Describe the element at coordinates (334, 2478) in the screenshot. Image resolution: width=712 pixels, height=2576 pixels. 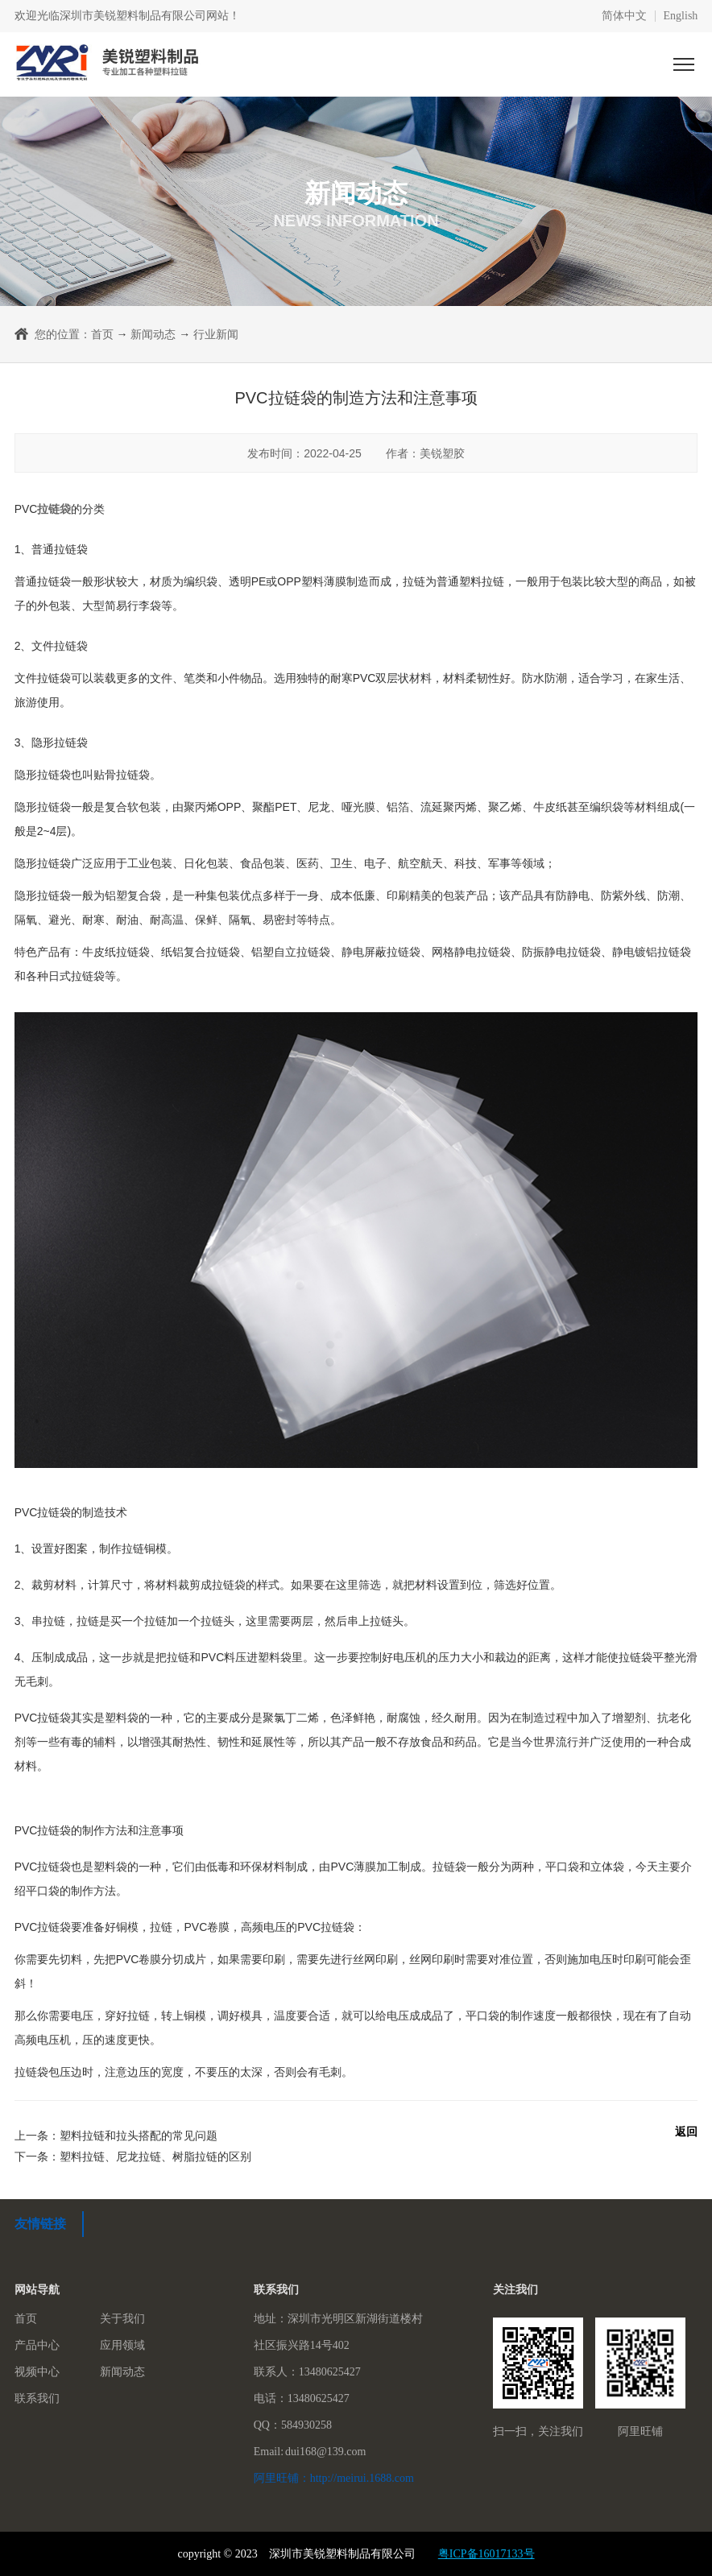
I see `阿里旺铺：http://meirui.1688.com` at that location.